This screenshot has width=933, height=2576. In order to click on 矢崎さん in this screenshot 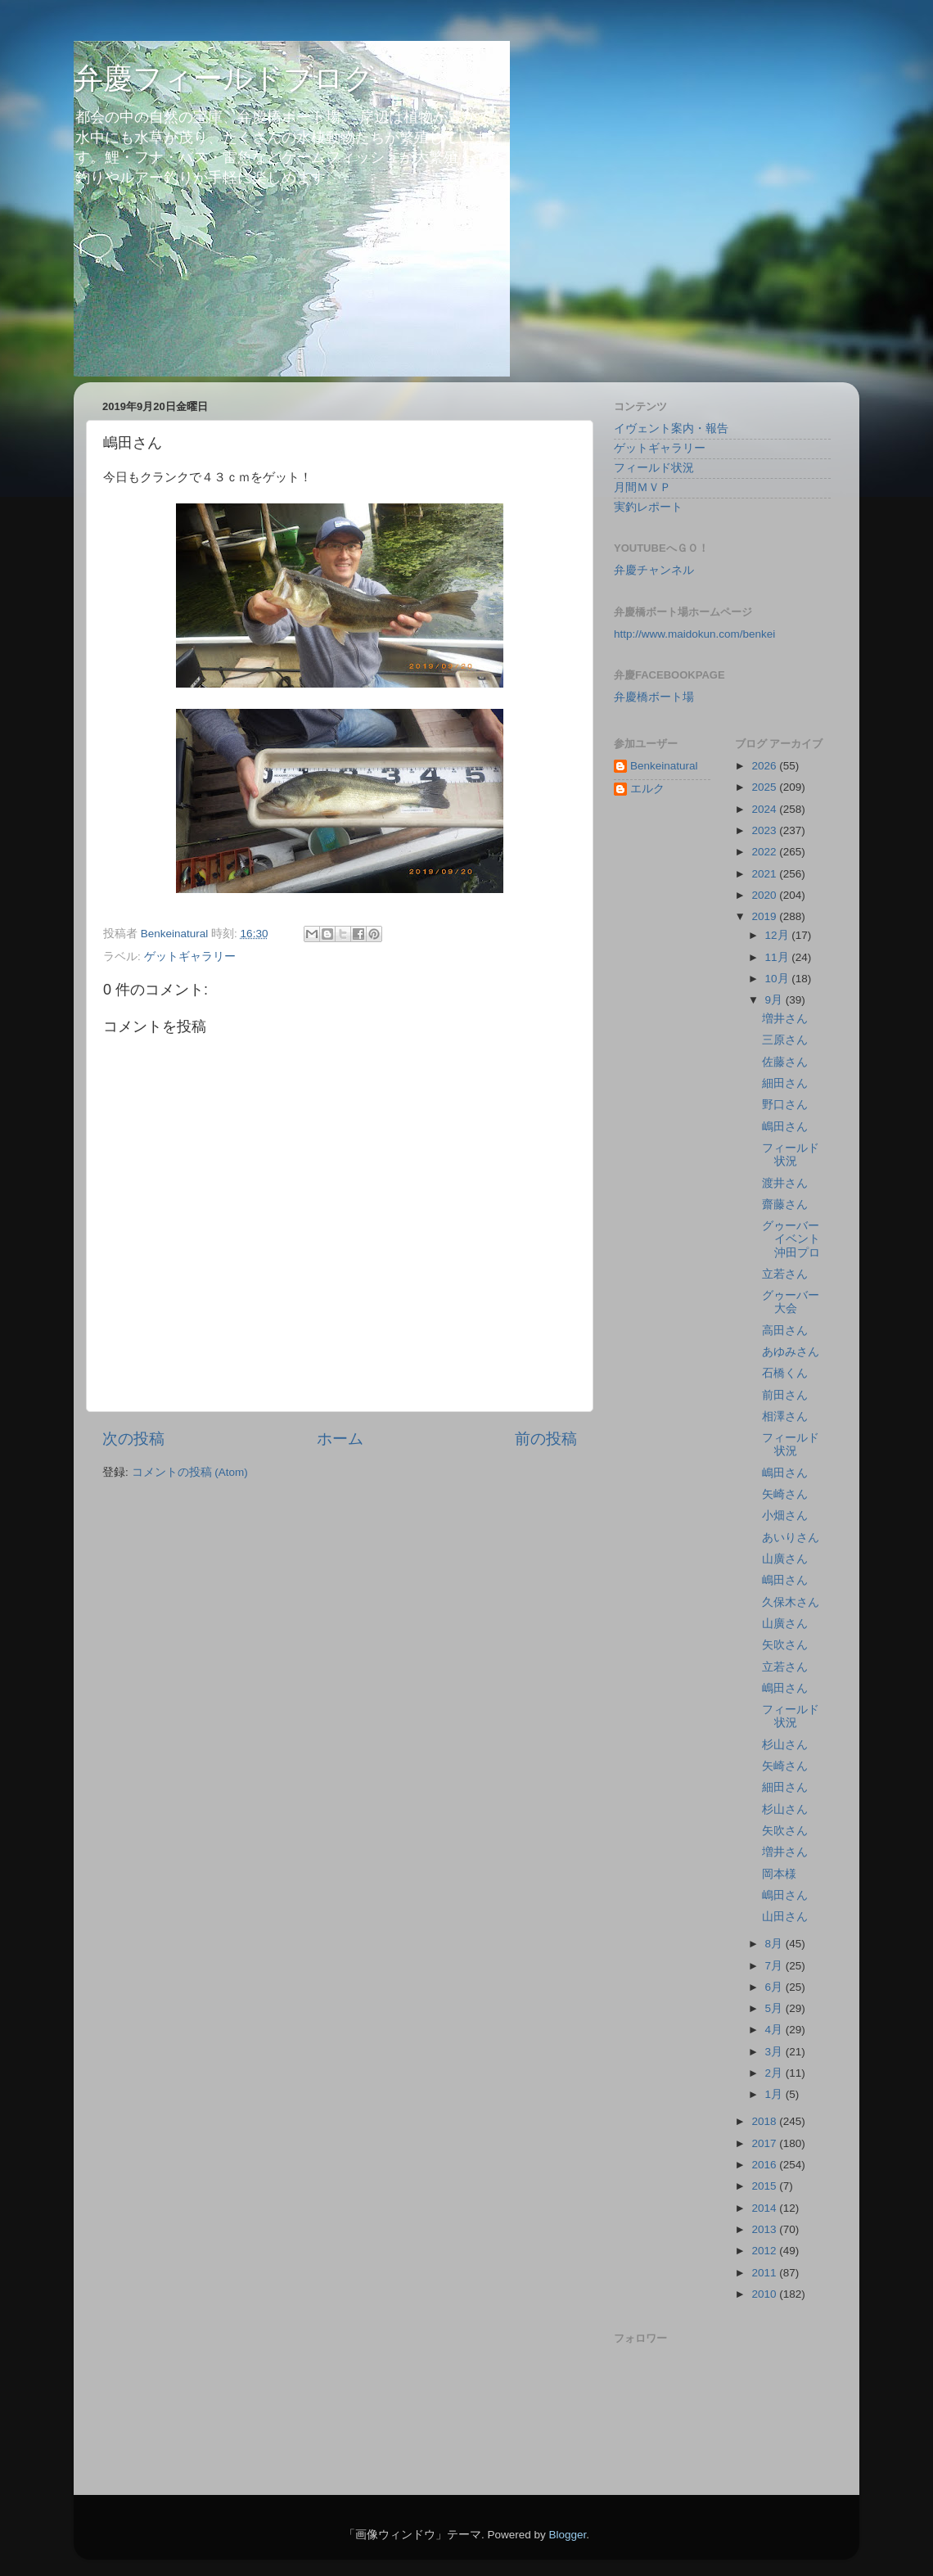, I will do `click(785, 1494)`.